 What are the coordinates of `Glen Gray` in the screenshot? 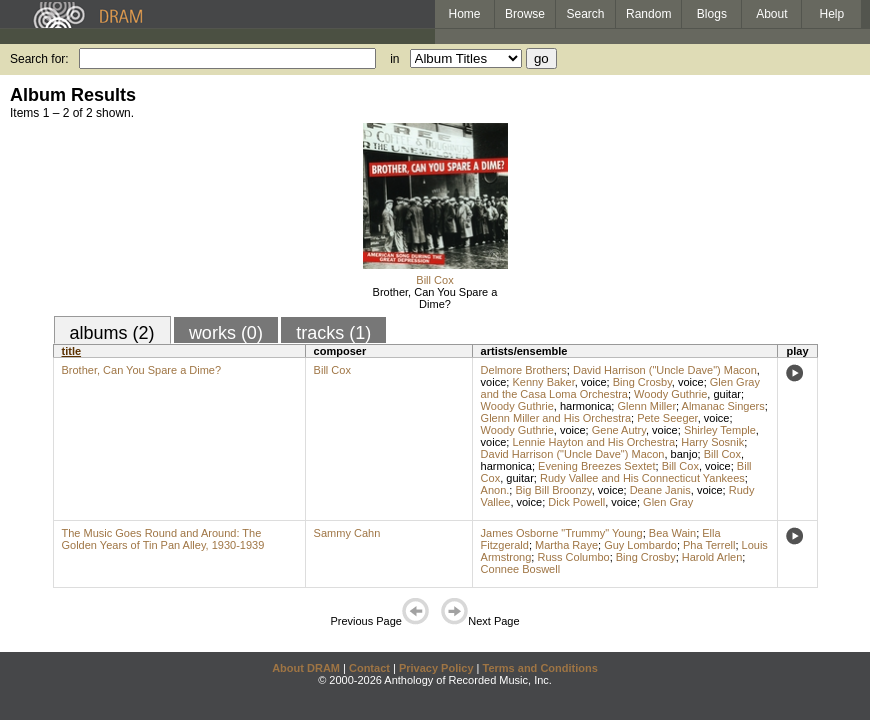 It's located at (668, 502).